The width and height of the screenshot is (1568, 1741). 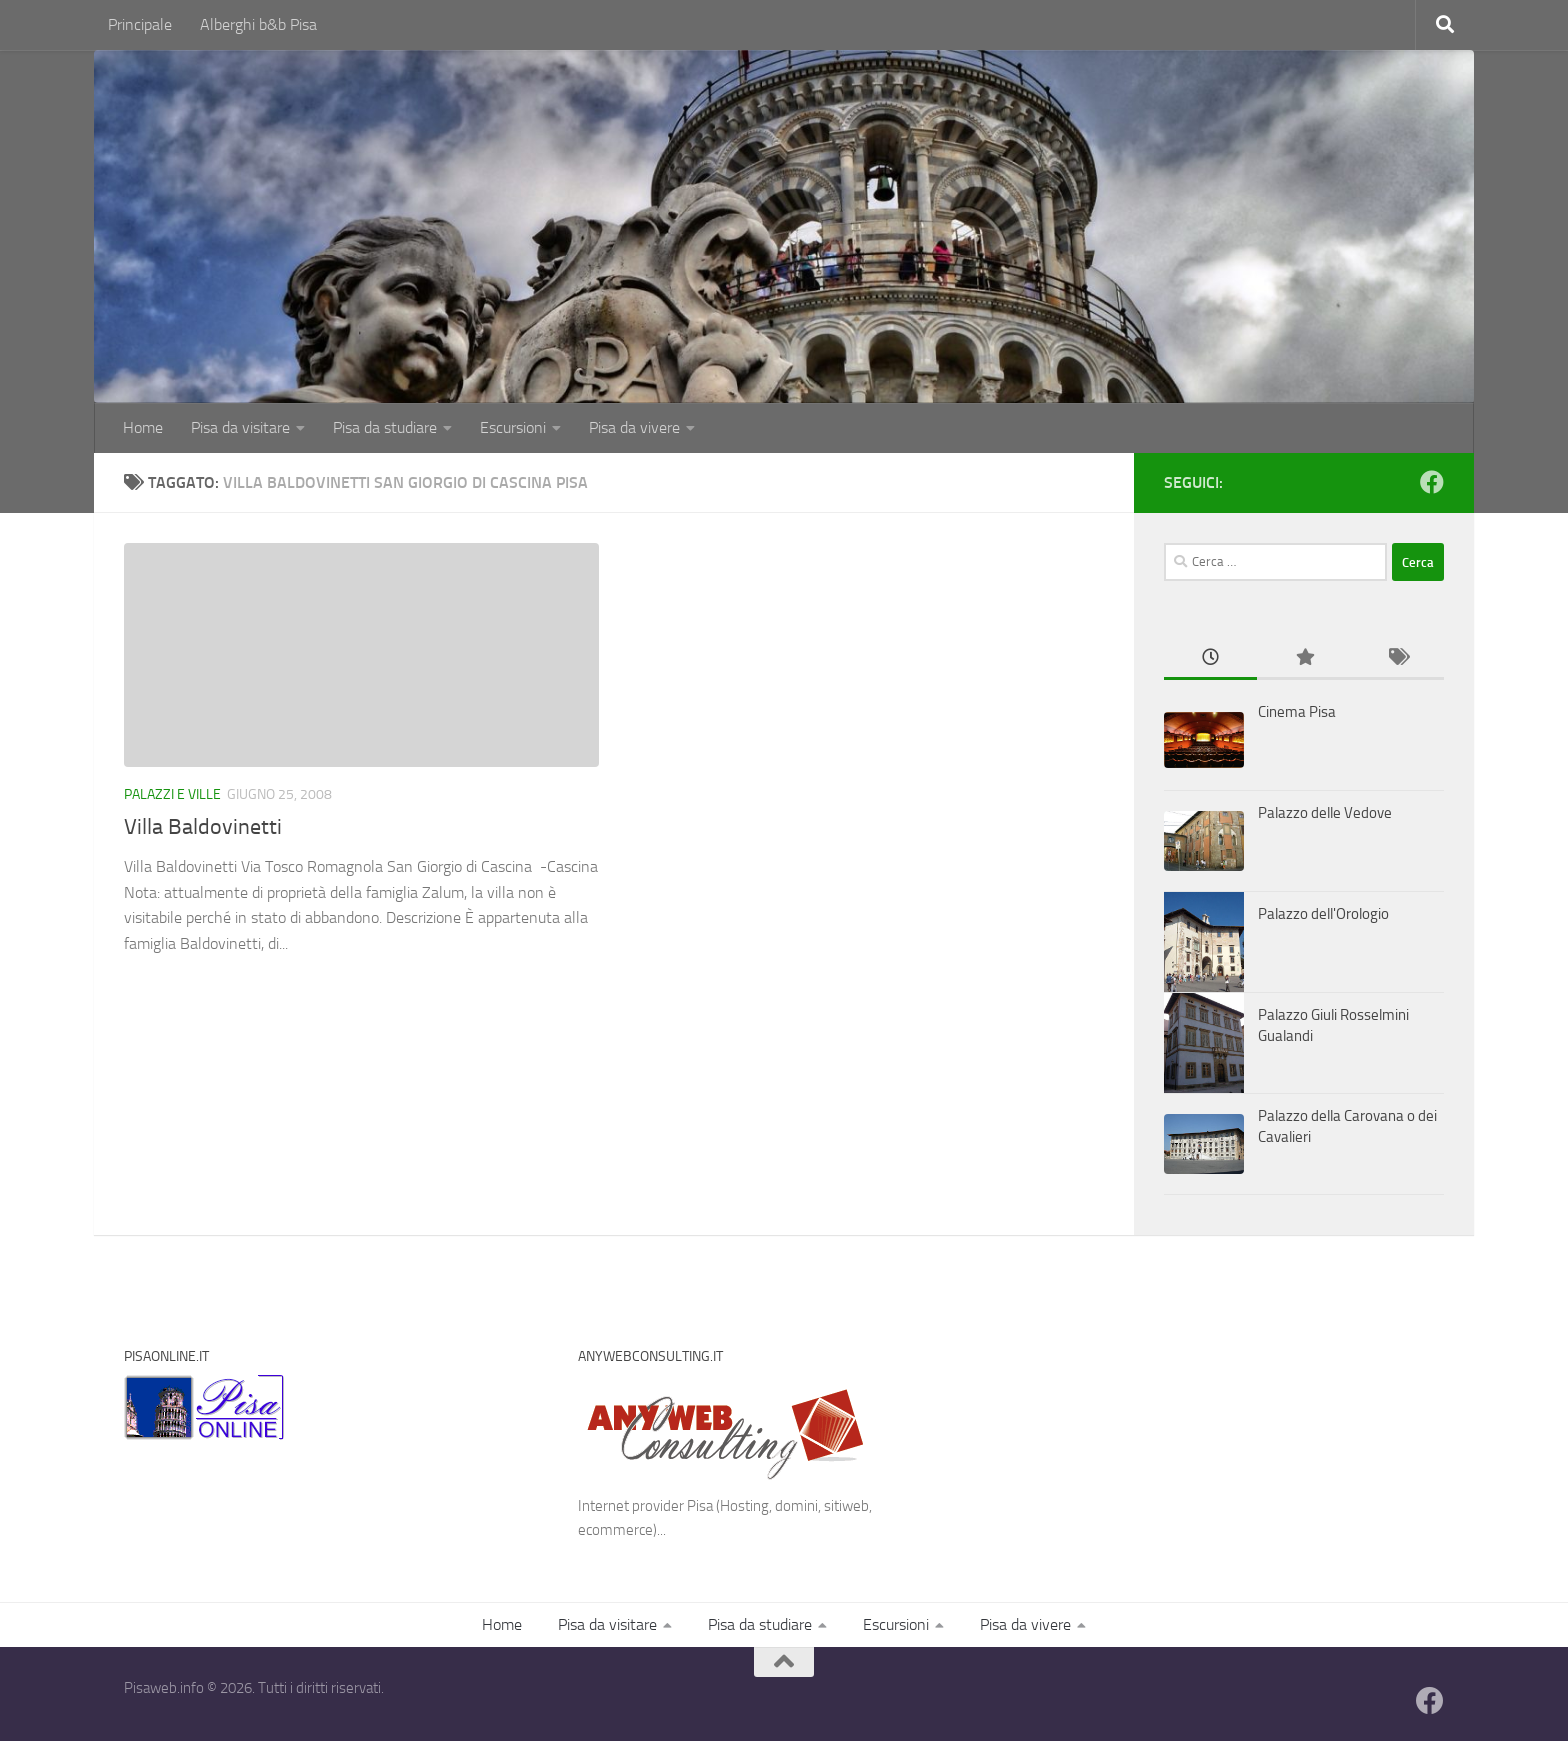 I want to click on Pisa da studiare, so click(x=380, y=427).